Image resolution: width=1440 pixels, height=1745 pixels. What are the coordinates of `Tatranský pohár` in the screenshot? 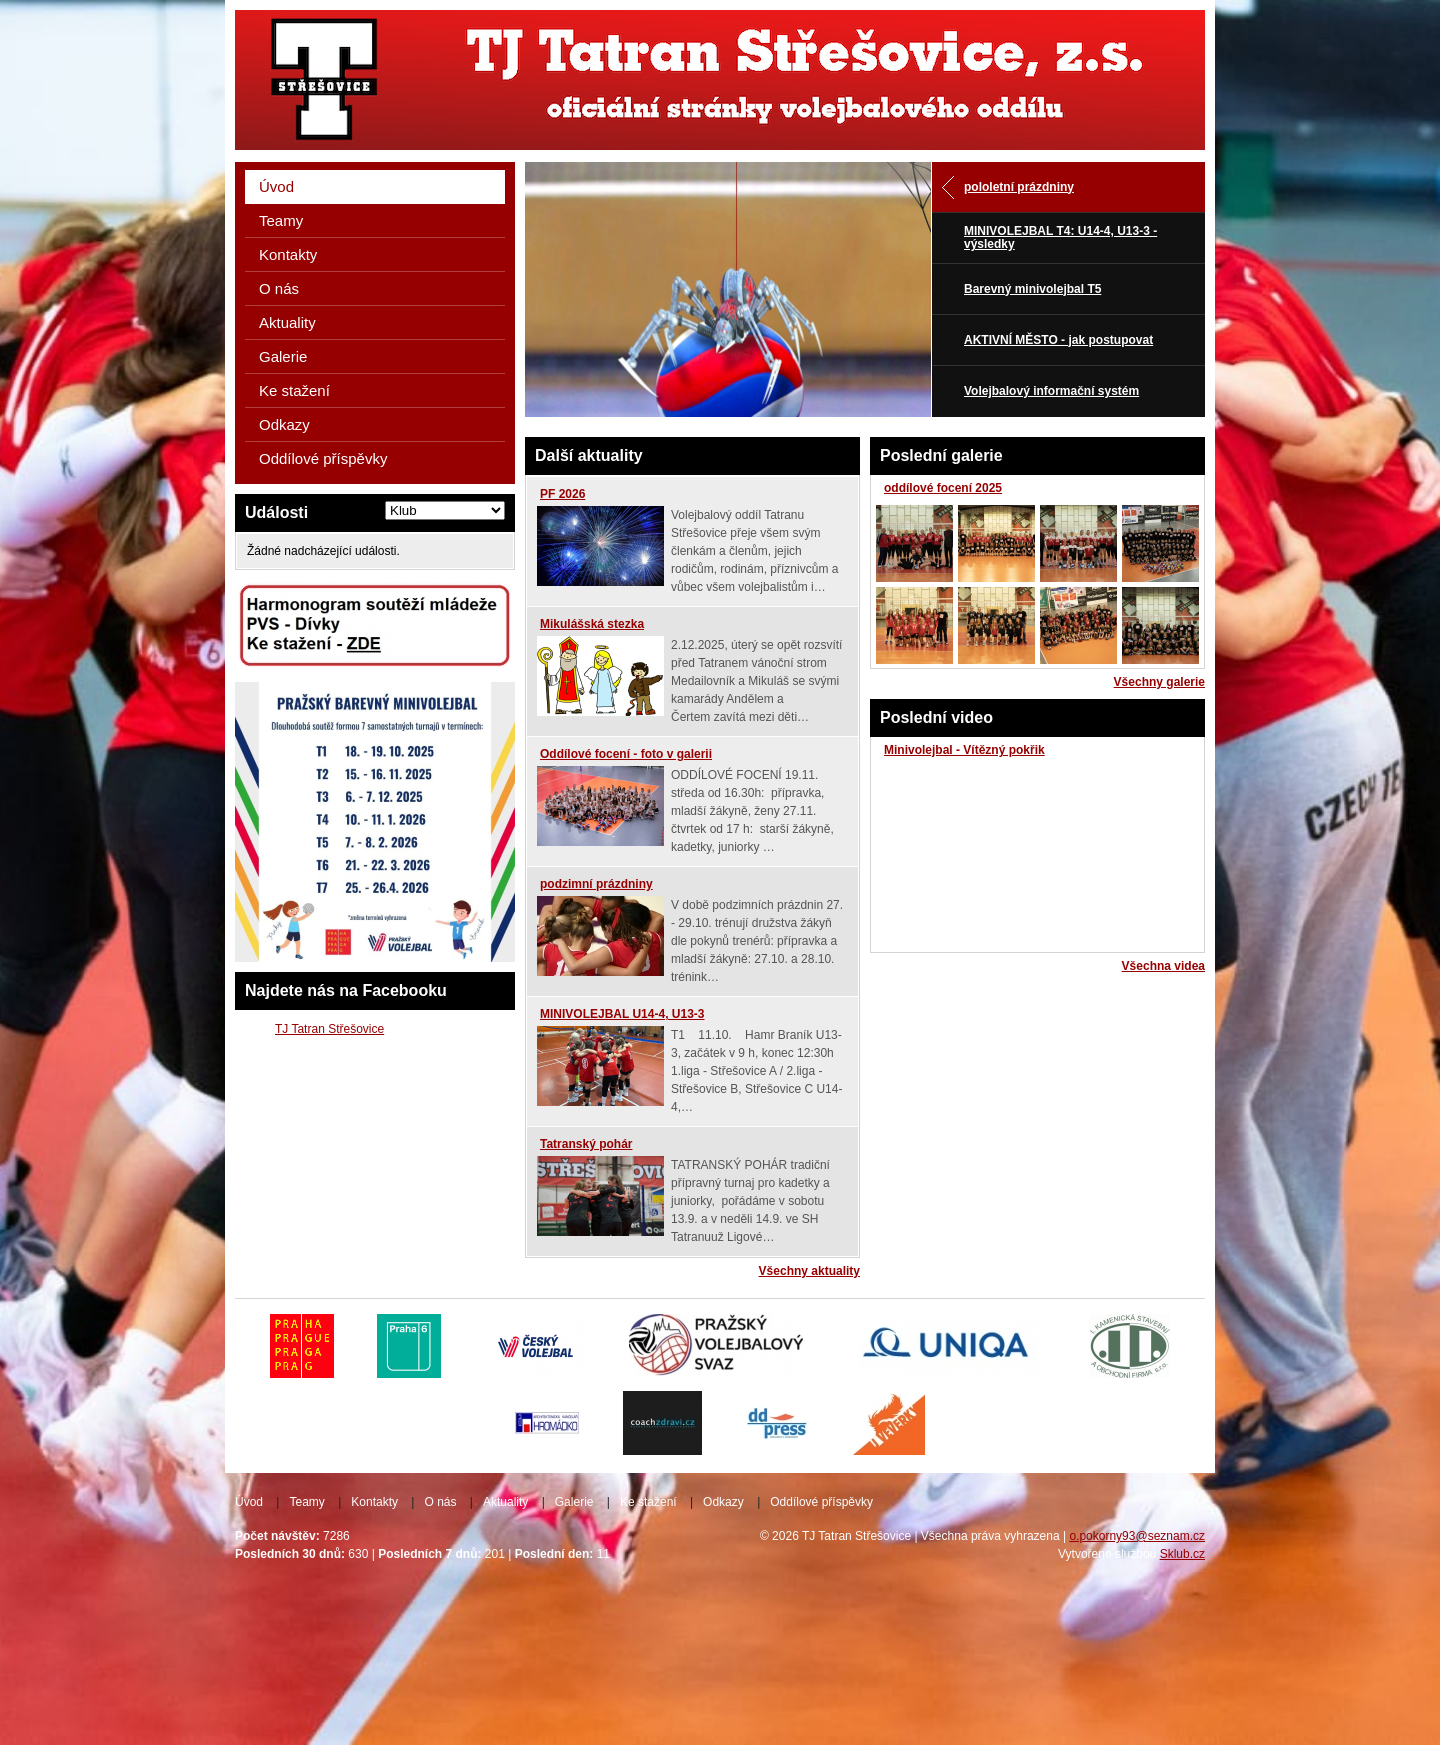 It's located at (586, 1144).